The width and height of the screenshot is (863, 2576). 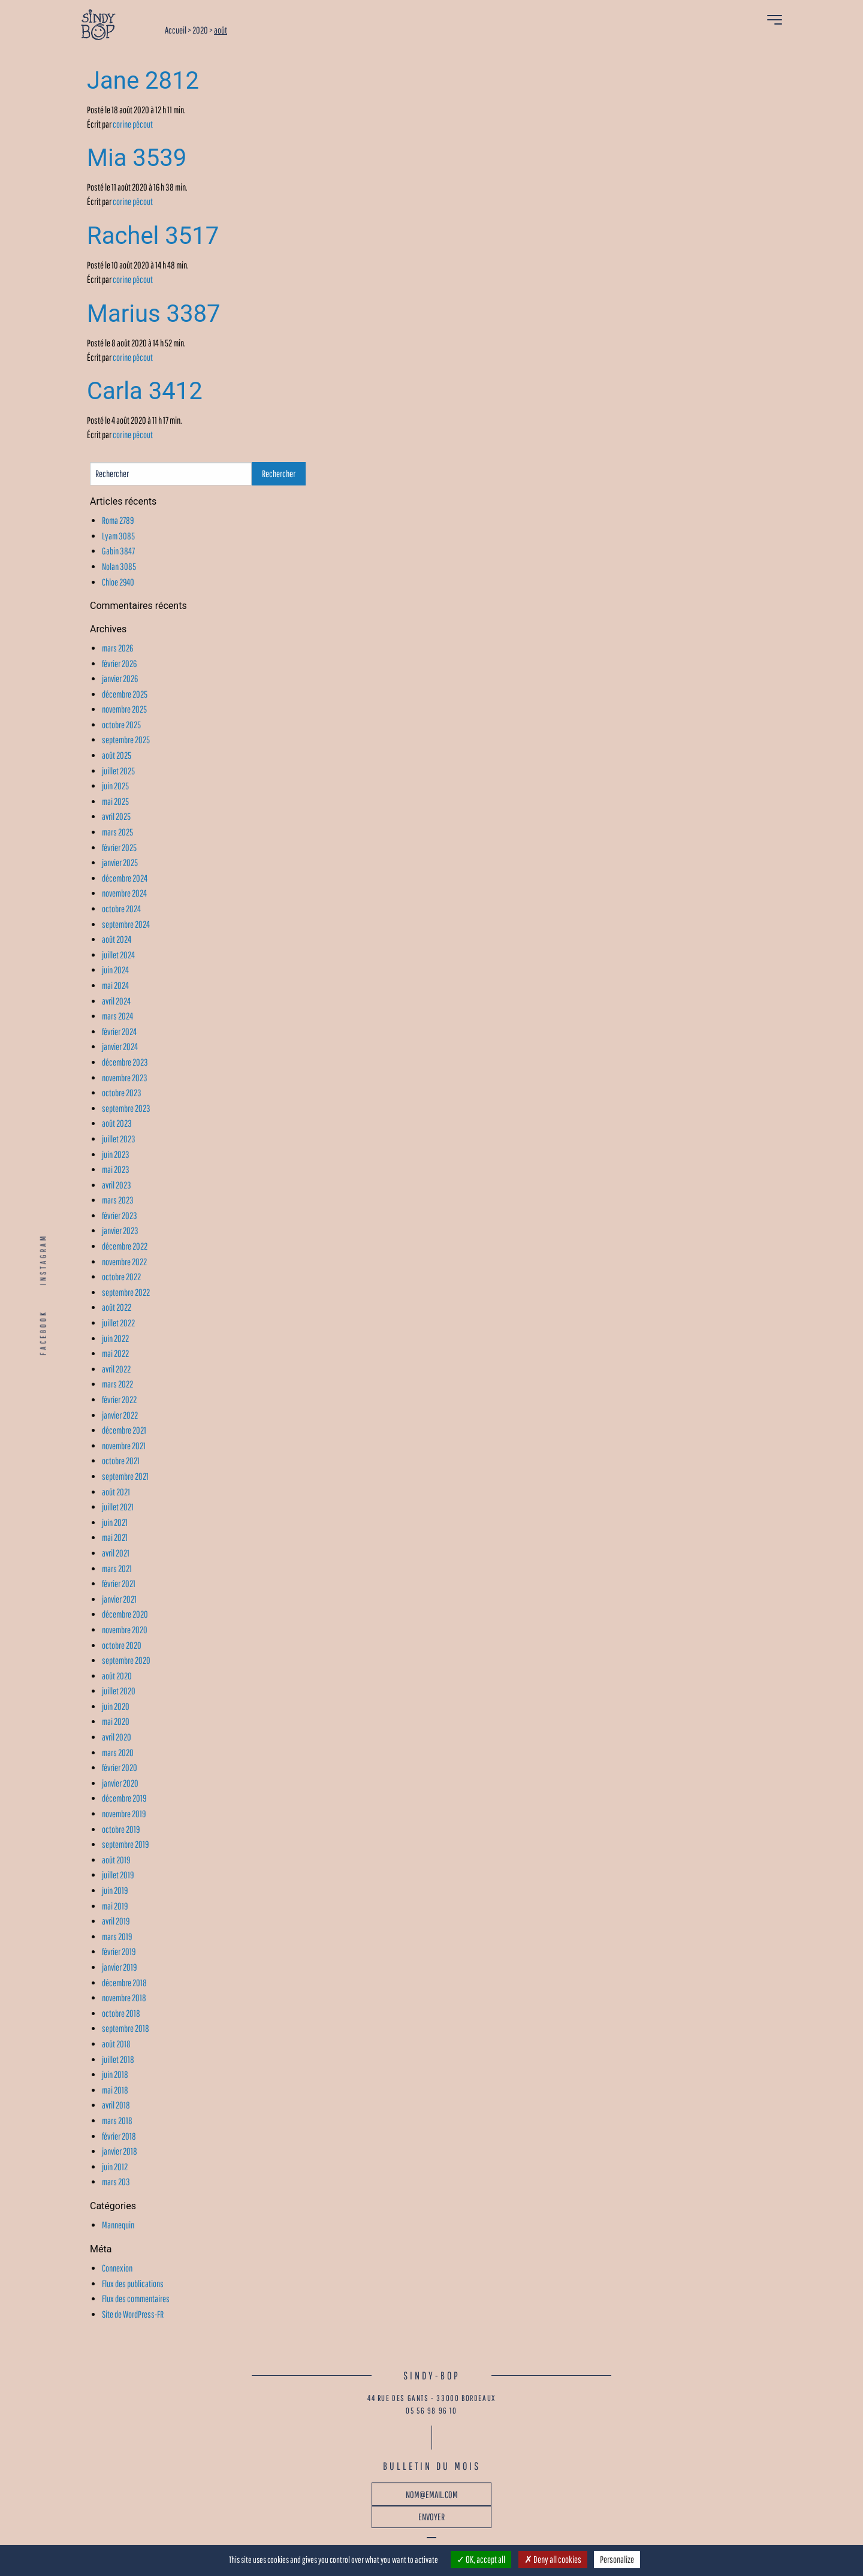 What do you see at coordinates (115, 1537) in the screenshot?
I see `mai 2021` at bounding box center [115, 1537].